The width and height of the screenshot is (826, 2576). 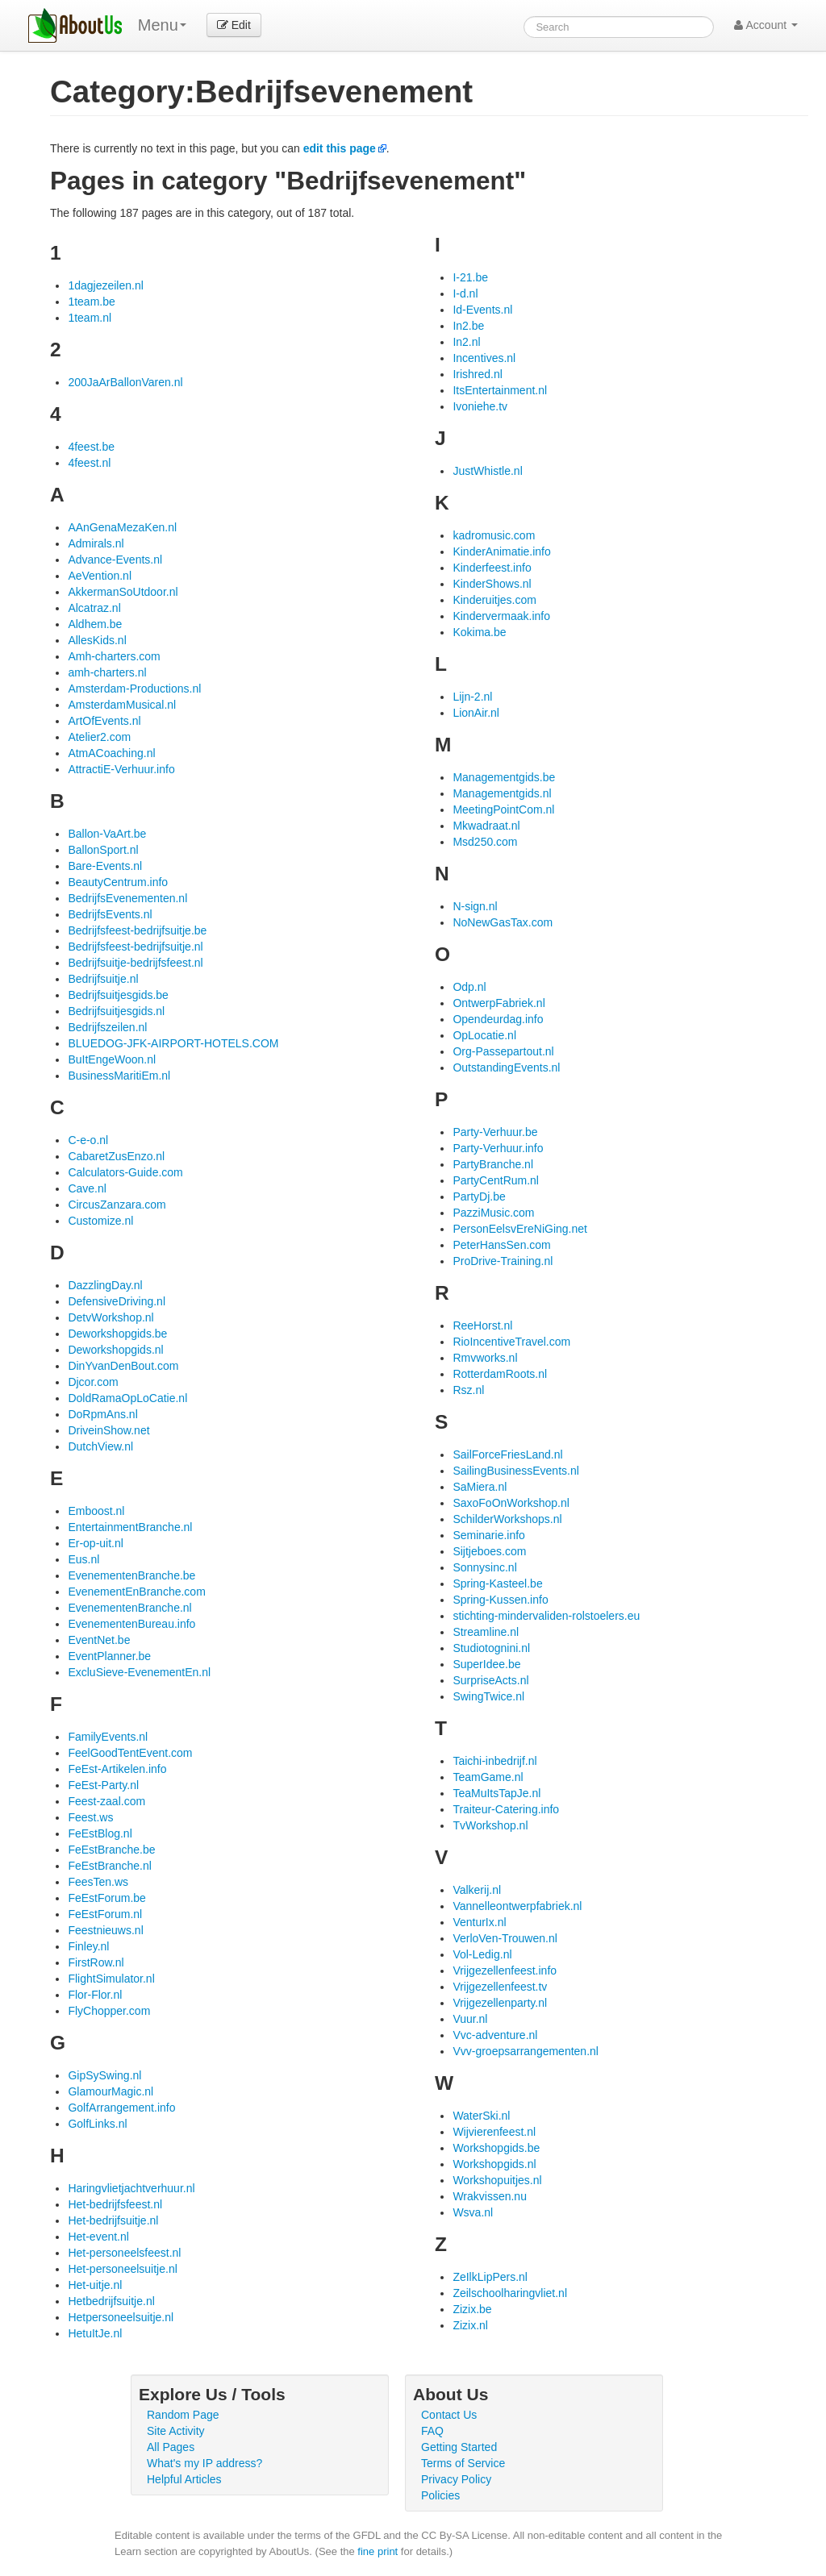 I want to click on Kindervermaak.info, so click(x=501, y=616).